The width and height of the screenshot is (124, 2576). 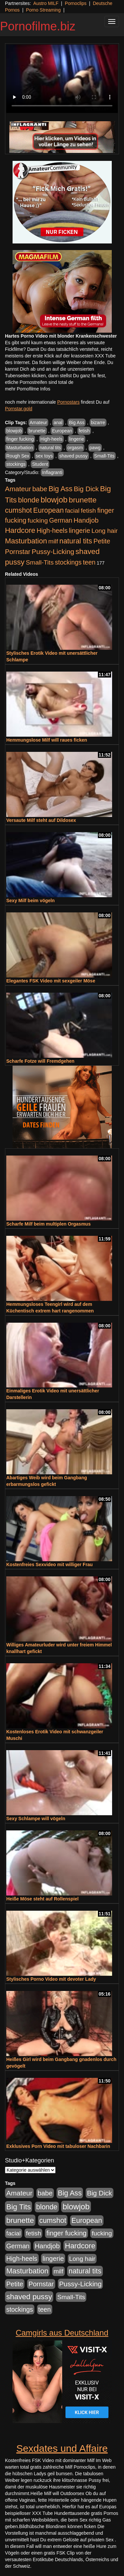 What do you see at coordinates (101, 541) in the screenshot?
I see `Petite [Petite (678 Einträge)]` at bounding box center [101, 541].